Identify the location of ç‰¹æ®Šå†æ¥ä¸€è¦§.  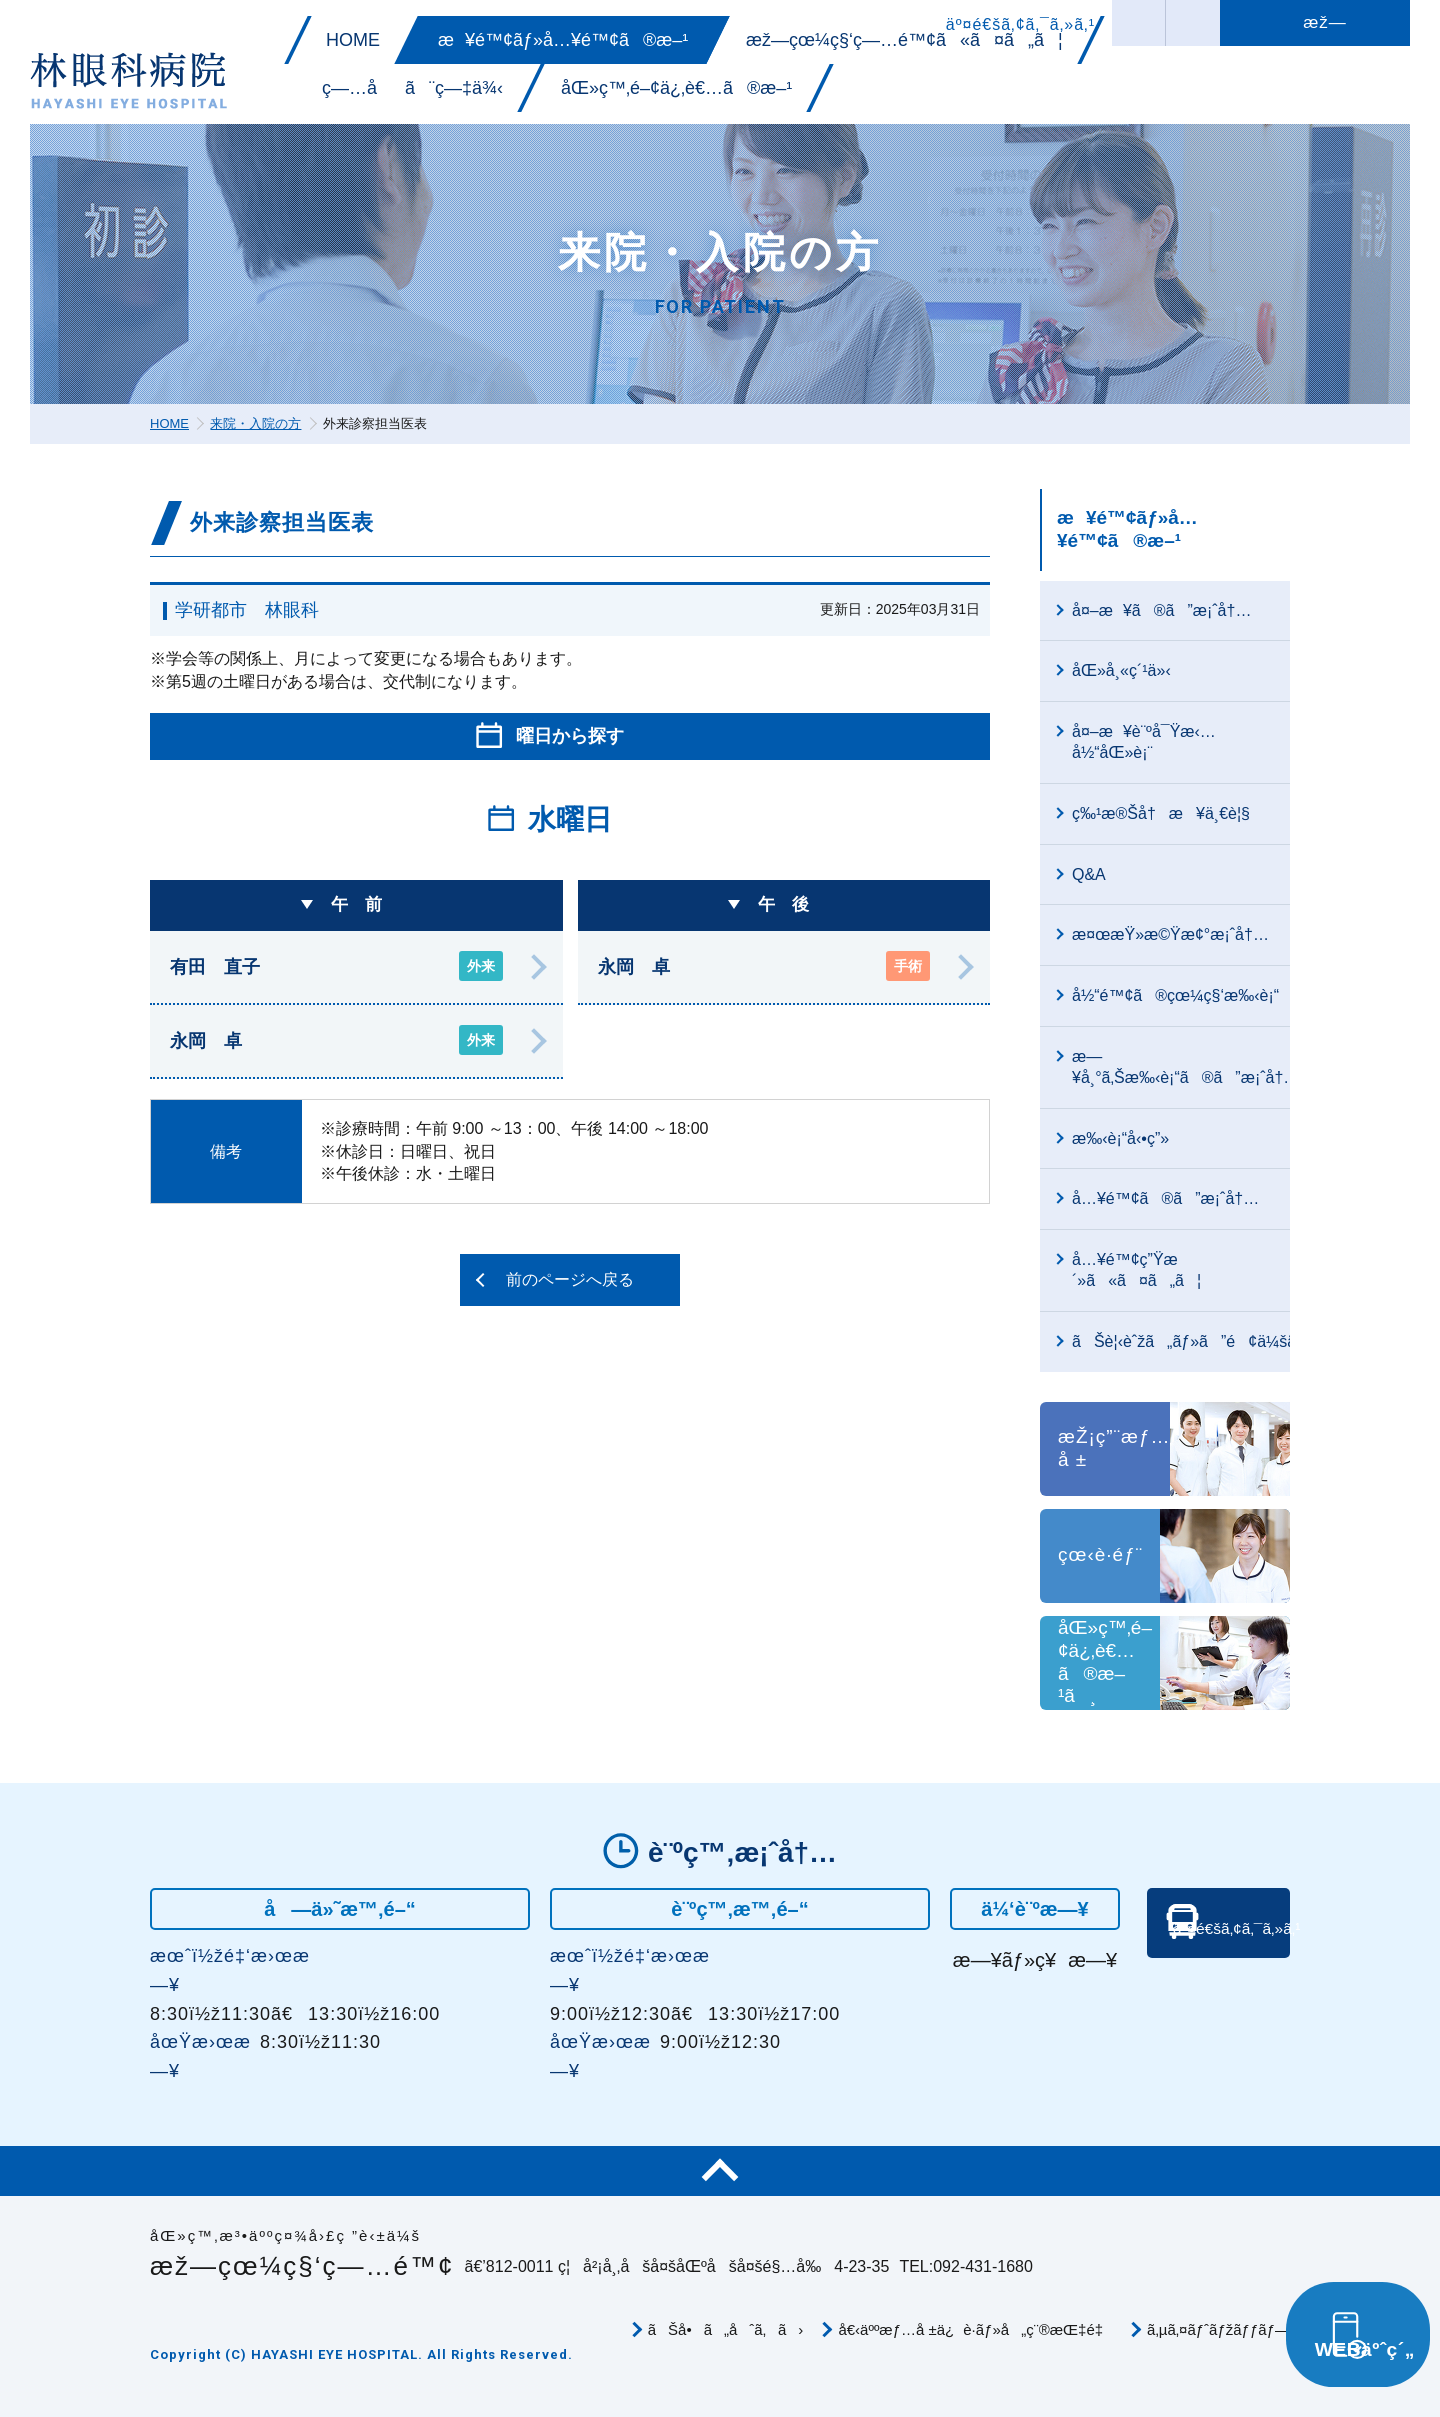
(1161, 813).